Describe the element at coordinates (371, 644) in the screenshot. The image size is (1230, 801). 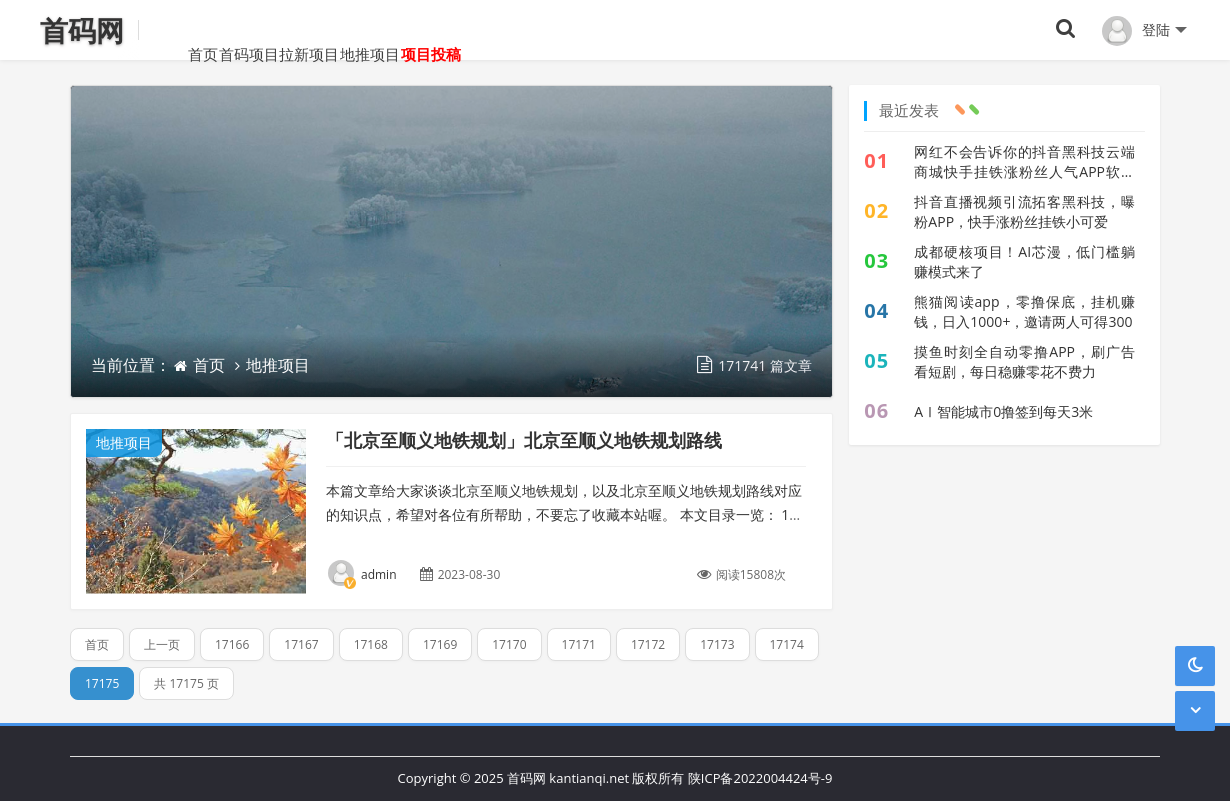
I see `17168` at that location.